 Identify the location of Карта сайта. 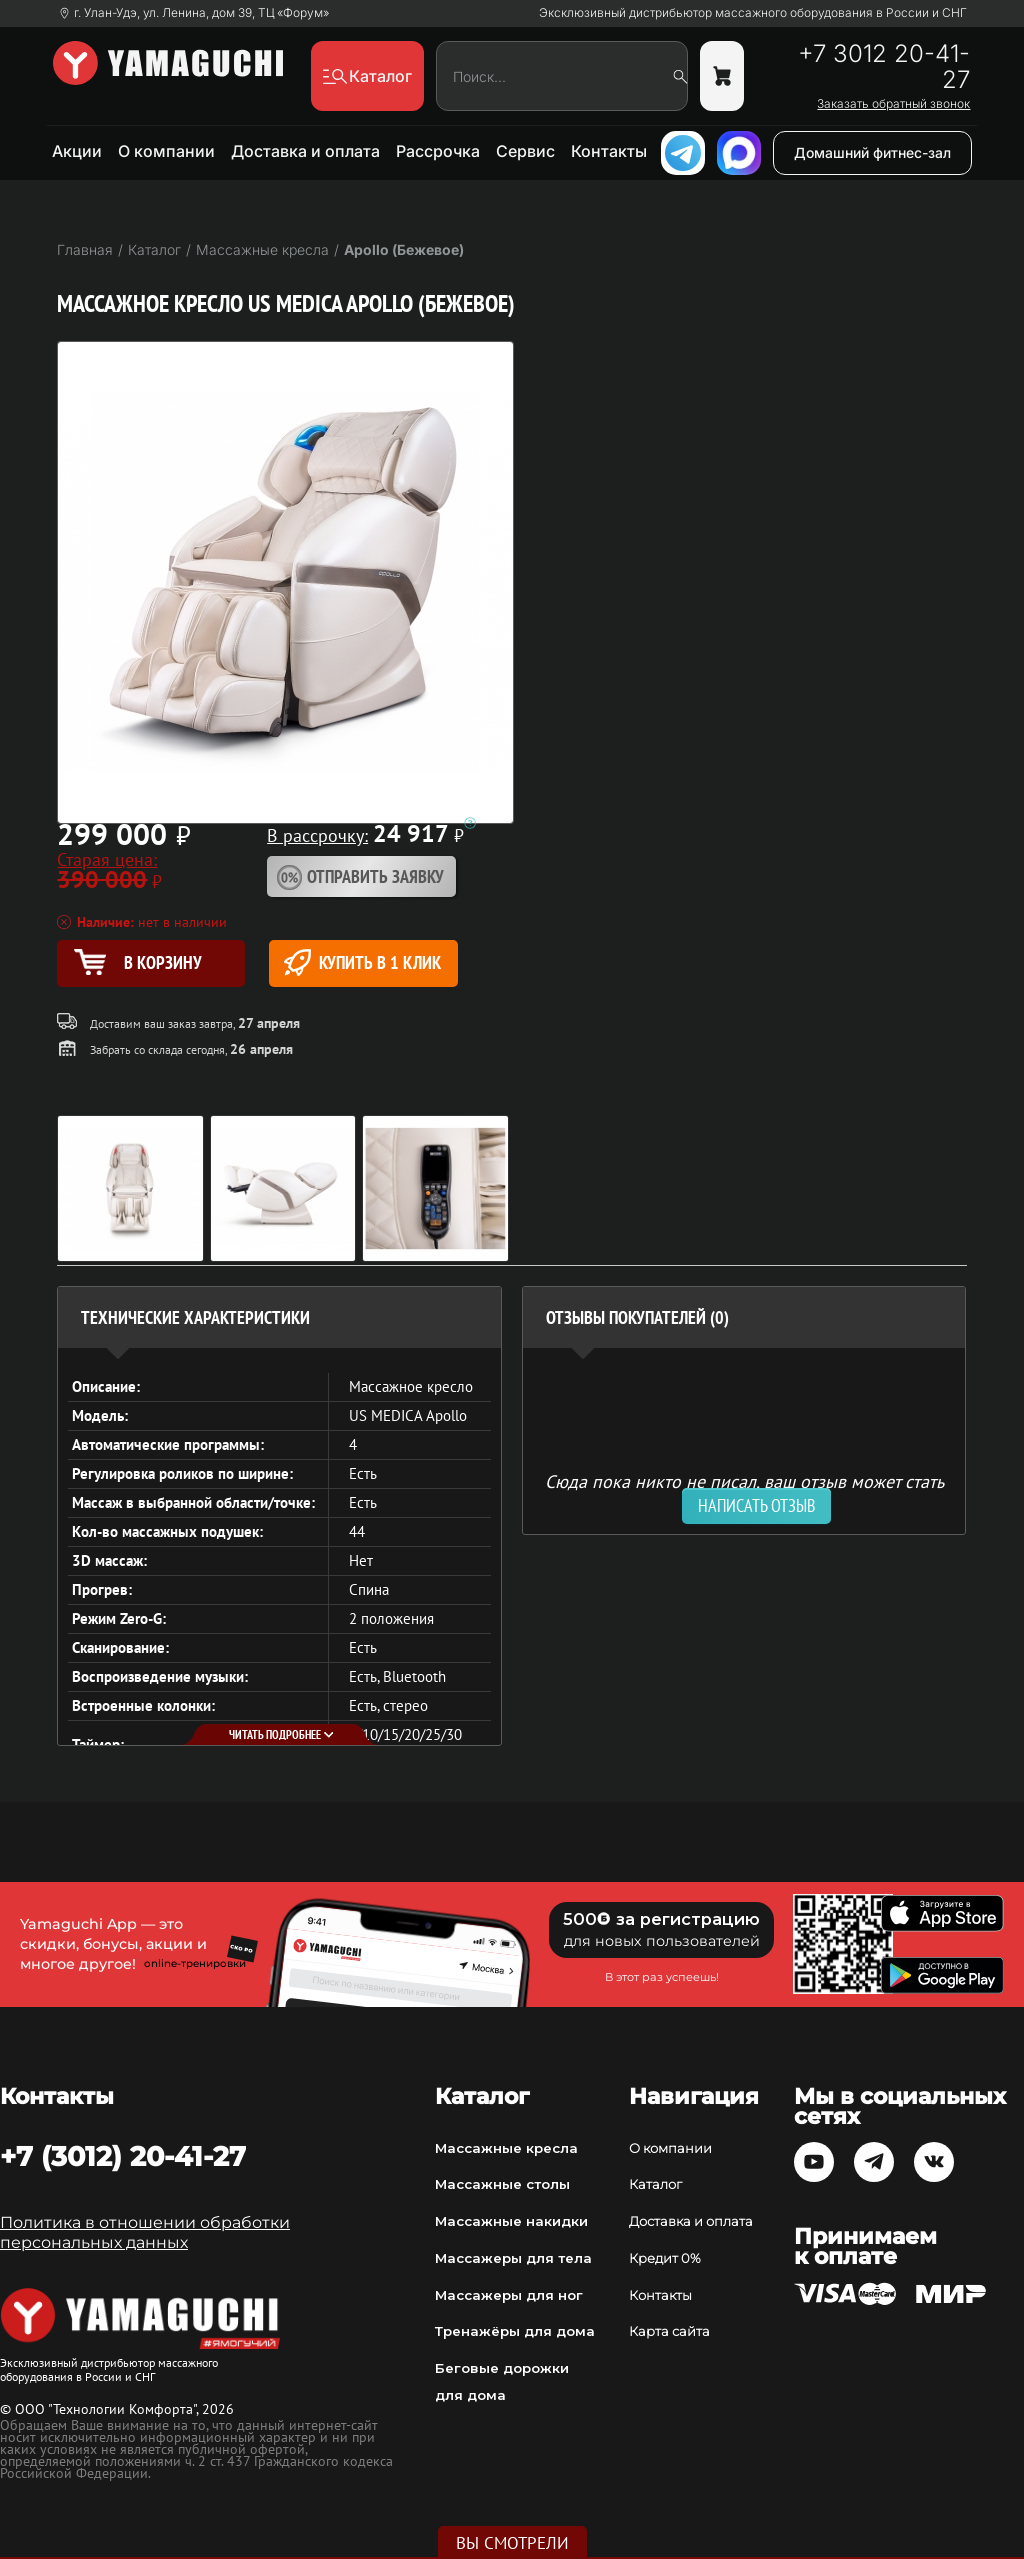
(669, 2331).